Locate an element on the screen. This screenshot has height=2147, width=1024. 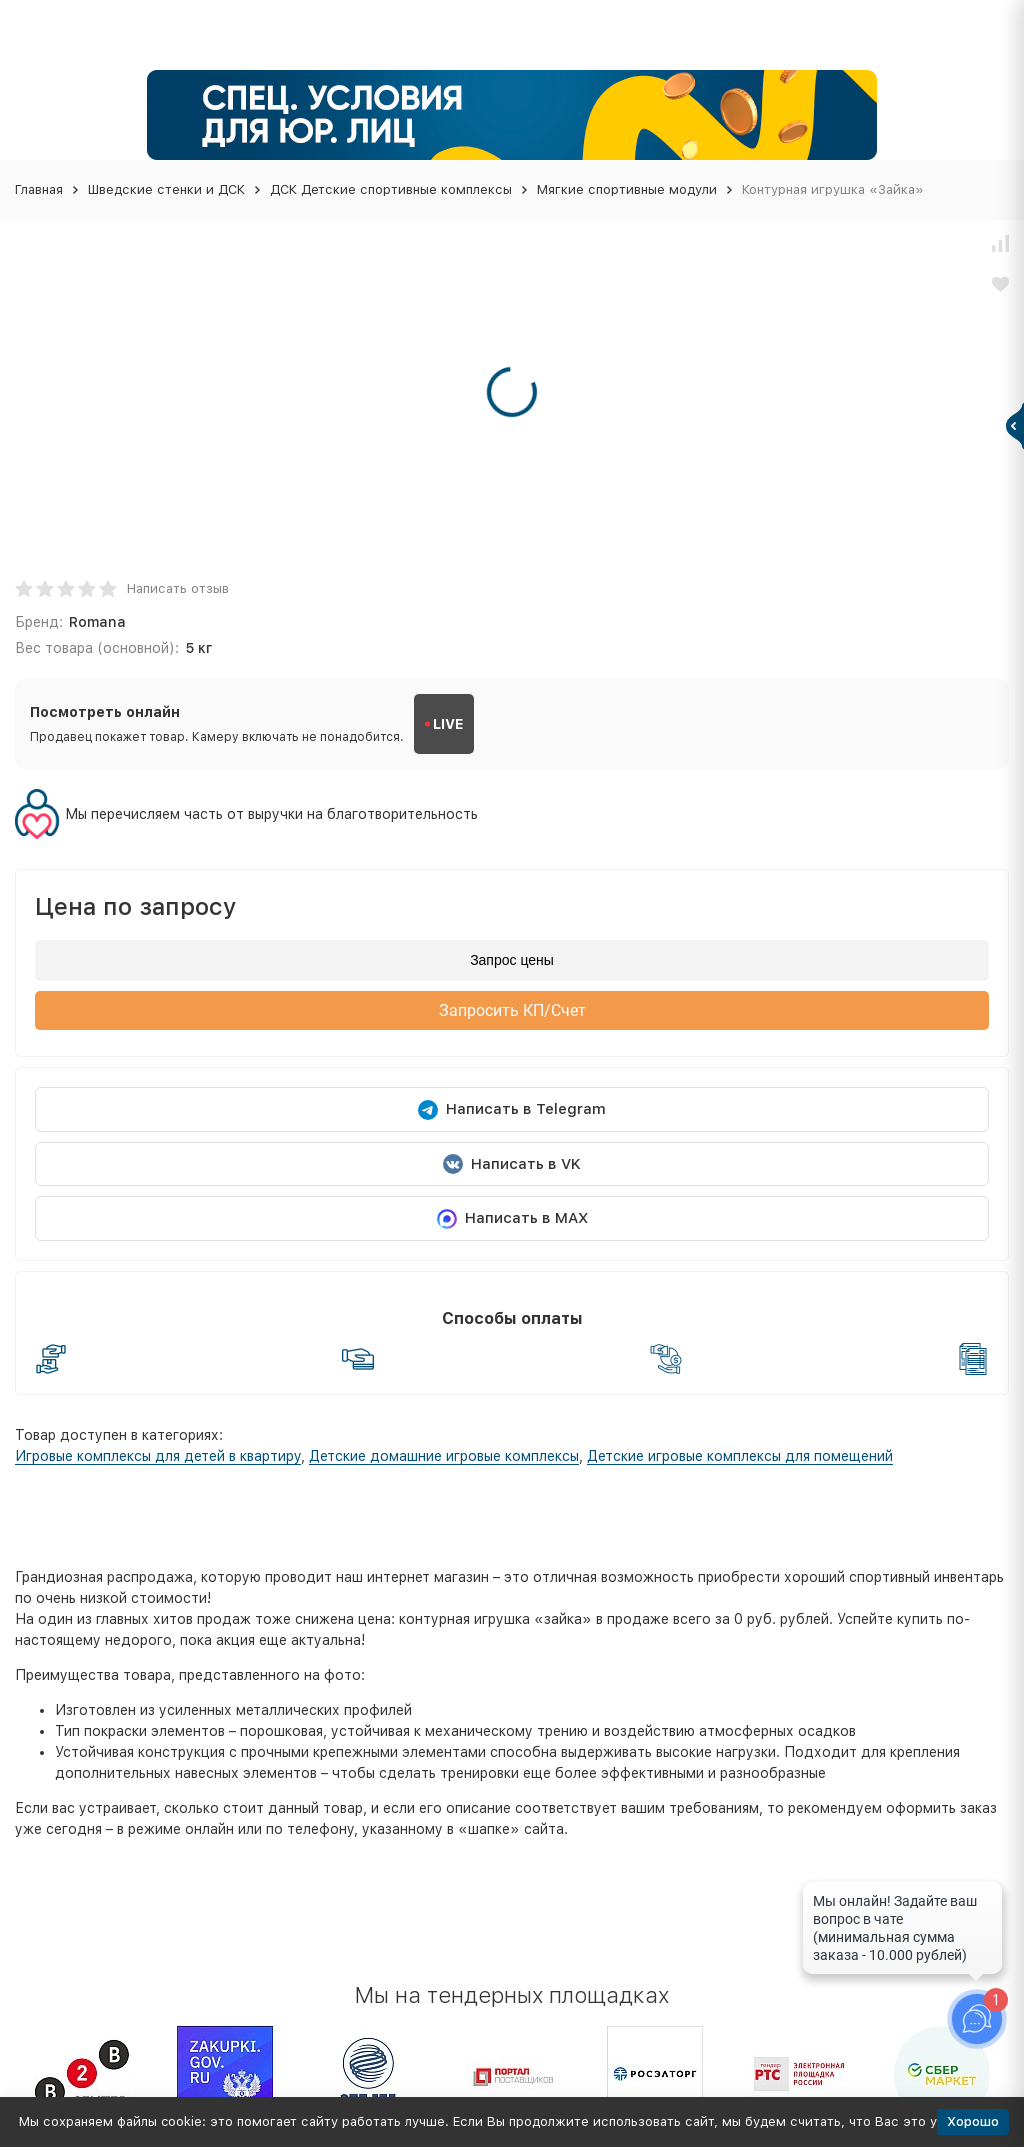
ДСК Детские спортивные комплексы is located at coordinates (391, 189).